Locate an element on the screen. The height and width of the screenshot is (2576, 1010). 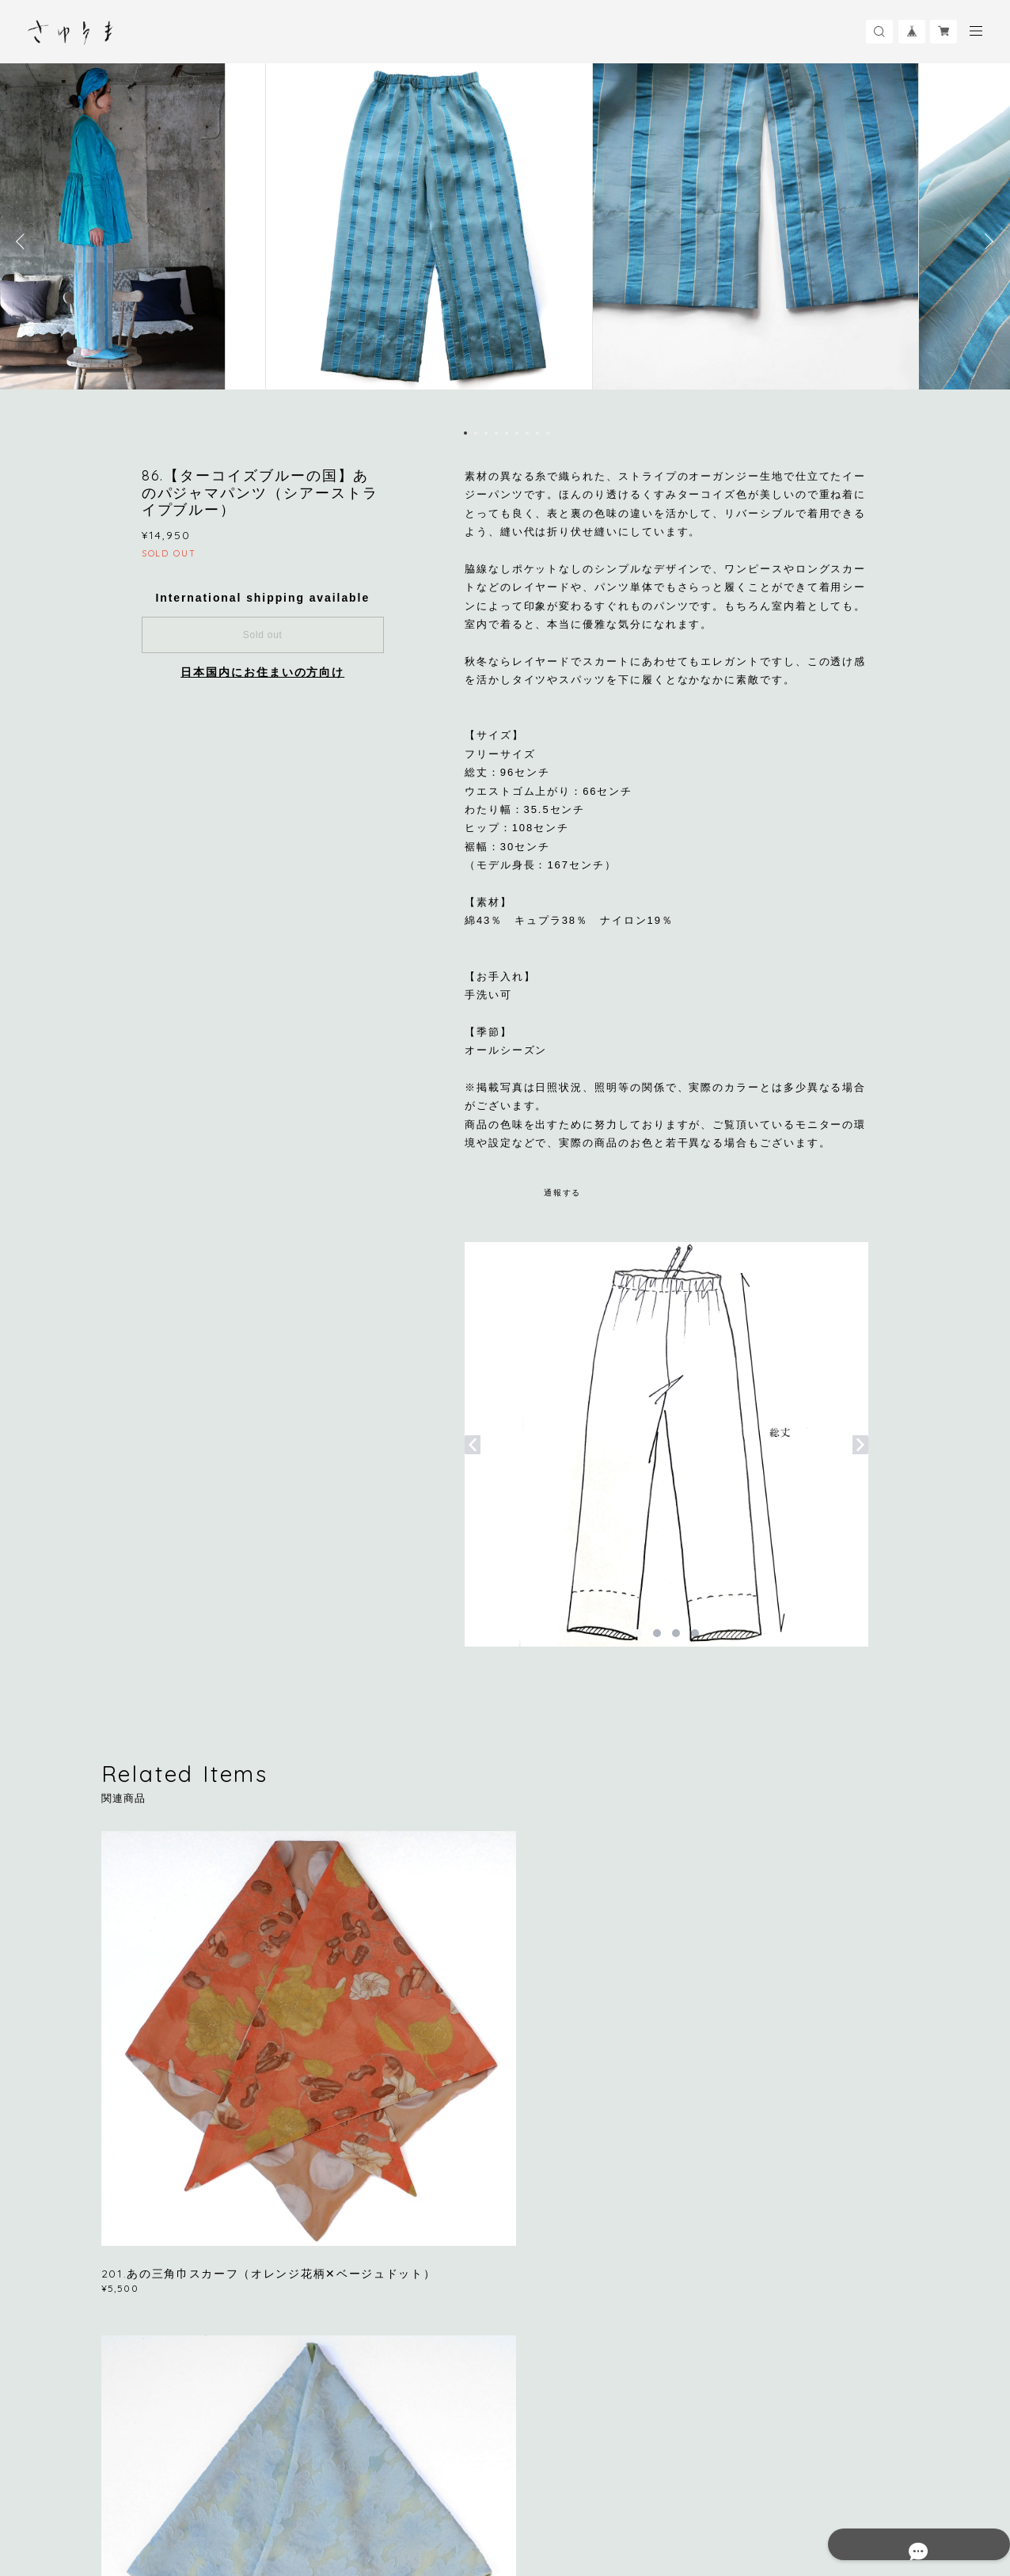
特定商取引法に基づく表記 is located at coordinates (353, 2489).